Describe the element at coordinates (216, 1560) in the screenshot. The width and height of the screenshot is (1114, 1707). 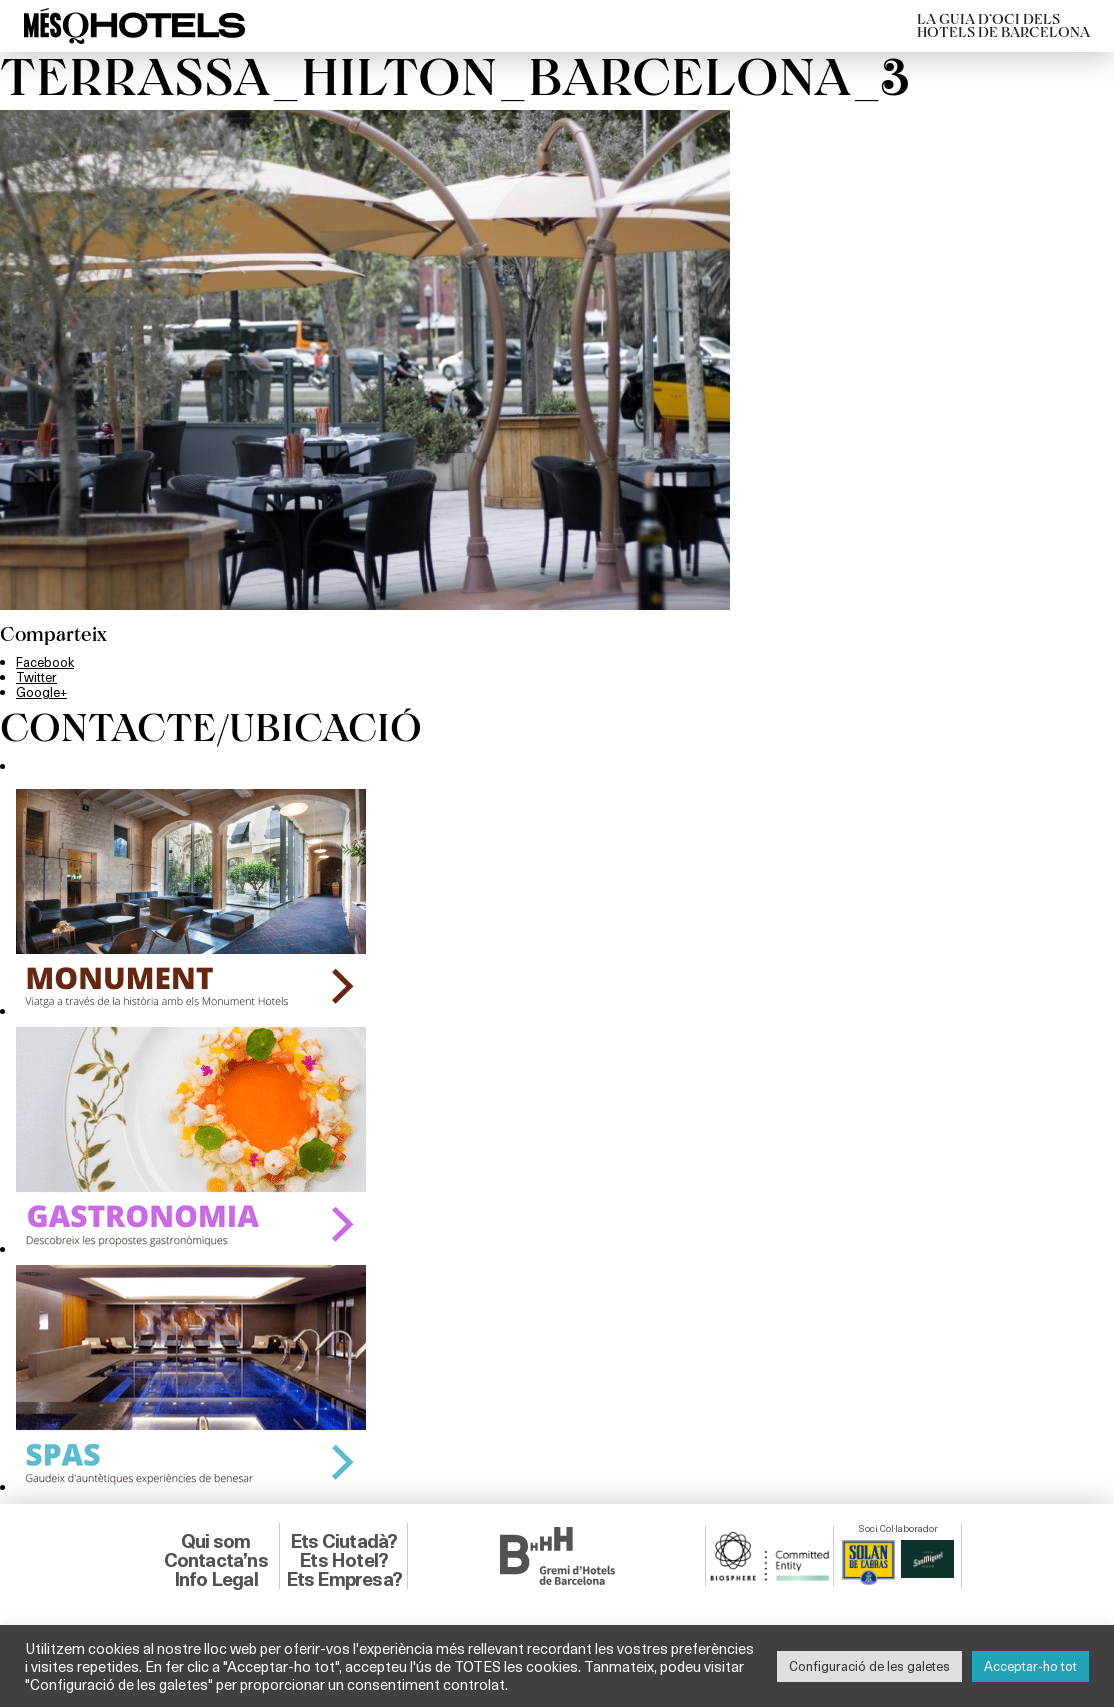
I see `Contacta’ns` at that location.